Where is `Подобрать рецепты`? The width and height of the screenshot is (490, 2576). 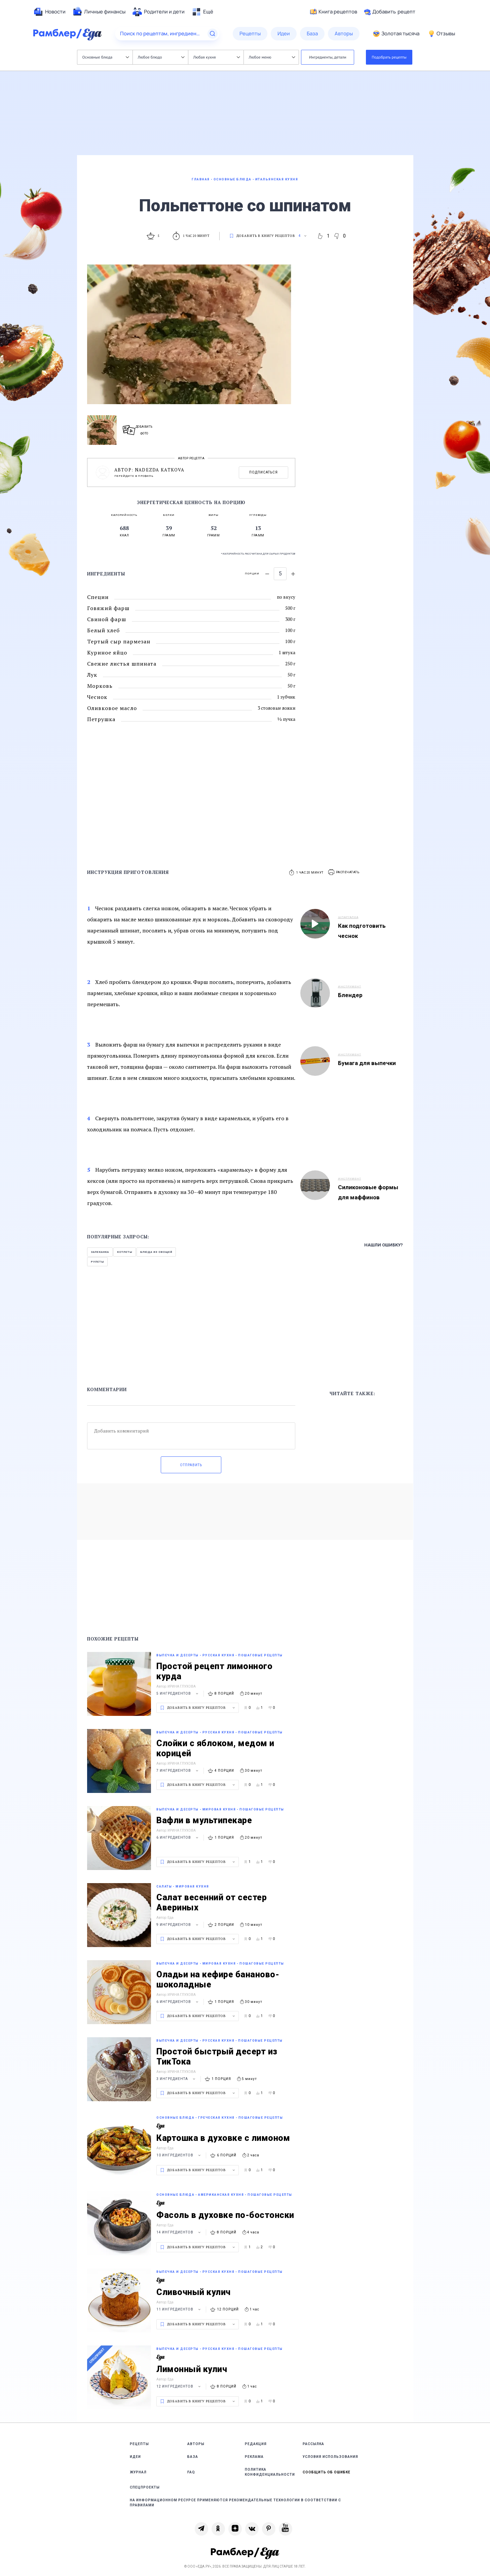 Подобрать рецепты is located at coordinates (389, 57).